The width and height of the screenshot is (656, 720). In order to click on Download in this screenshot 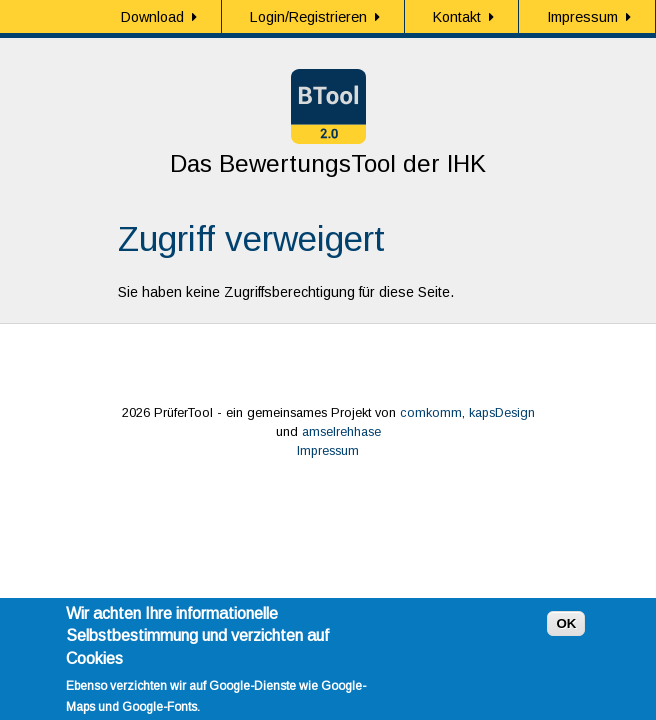, I will do `click(152, 17)`.